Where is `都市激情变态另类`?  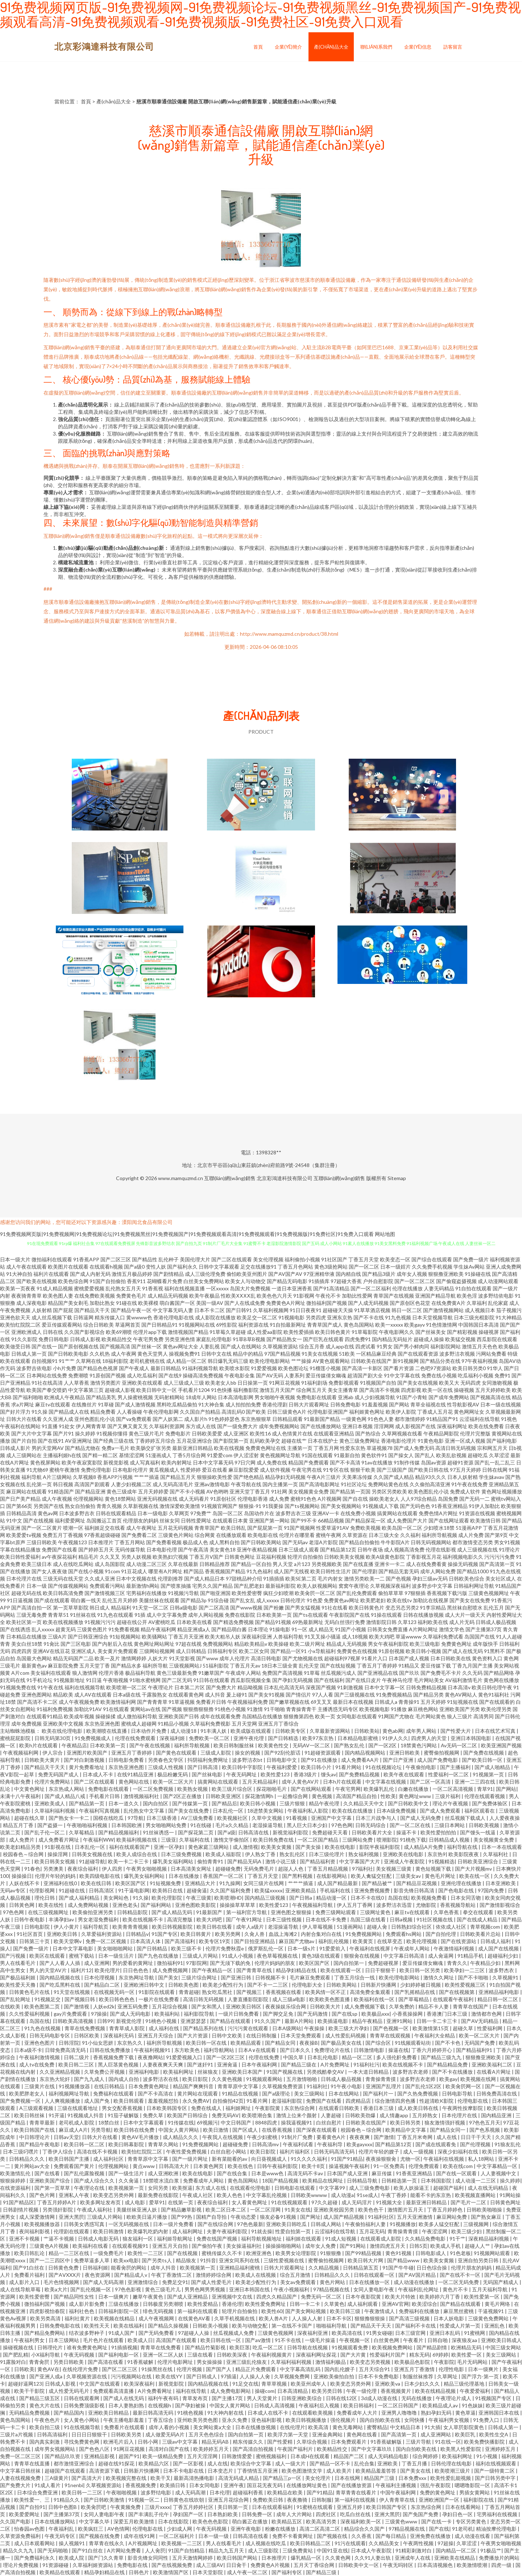 都市激情变态另类 is located at coordinates (472, 1542).